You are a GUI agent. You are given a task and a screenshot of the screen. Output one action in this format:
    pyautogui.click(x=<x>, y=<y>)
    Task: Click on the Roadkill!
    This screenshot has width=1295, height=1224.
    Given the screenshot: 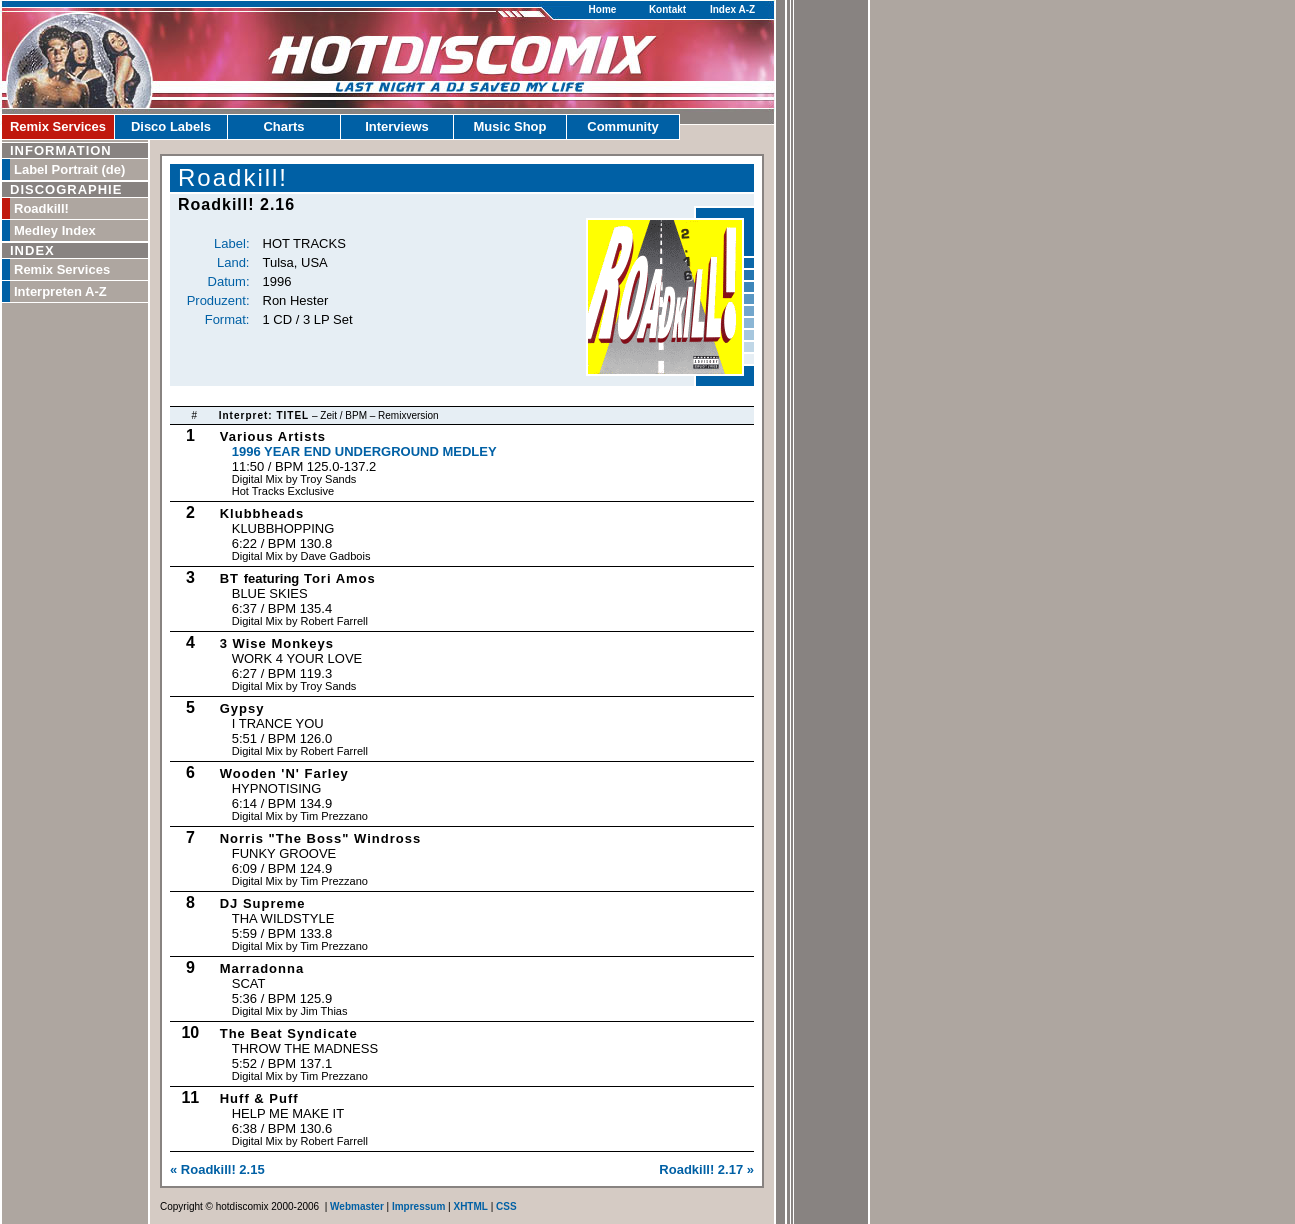 What is the action you would take?
    pyautogui.click(x=41, y=208)
    